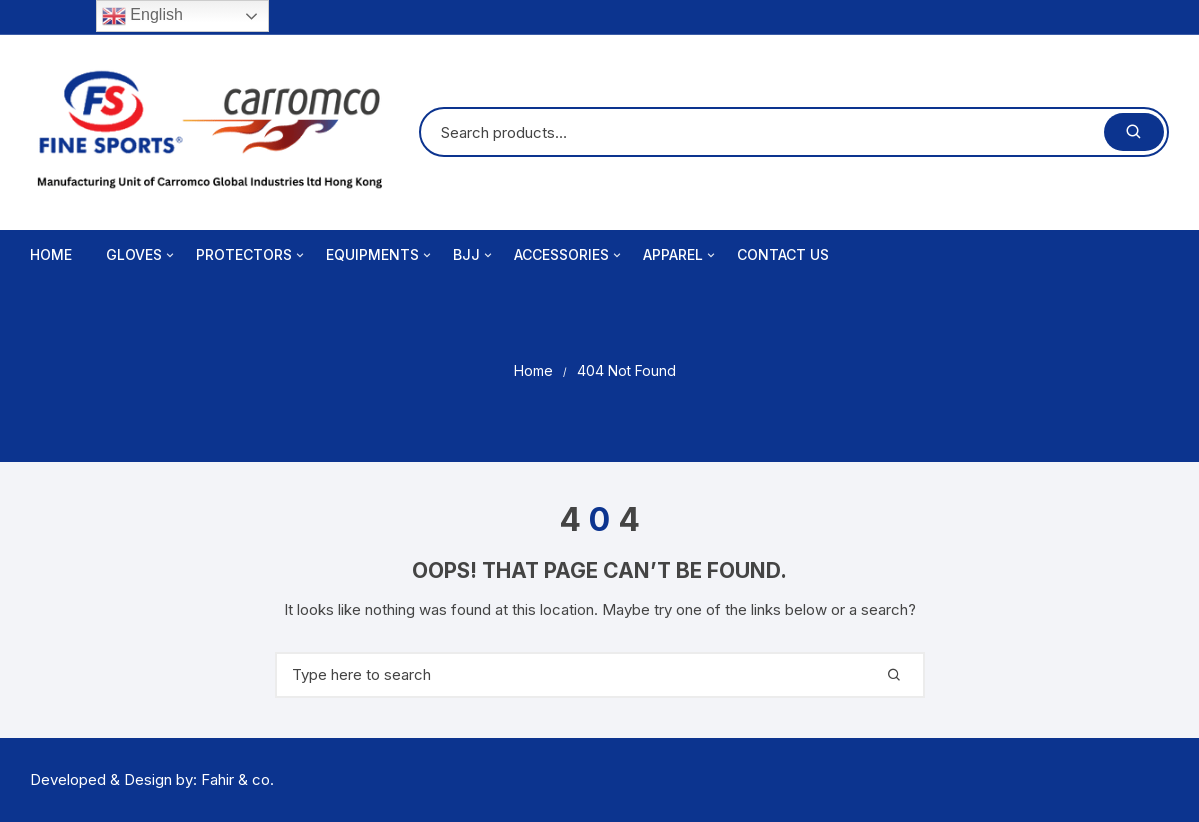 This screenshot has height=822, width=1199. What do you see at coordinates (380, 255) in the screenshot?
I see `Equipments` at bounding box center [380, 255].